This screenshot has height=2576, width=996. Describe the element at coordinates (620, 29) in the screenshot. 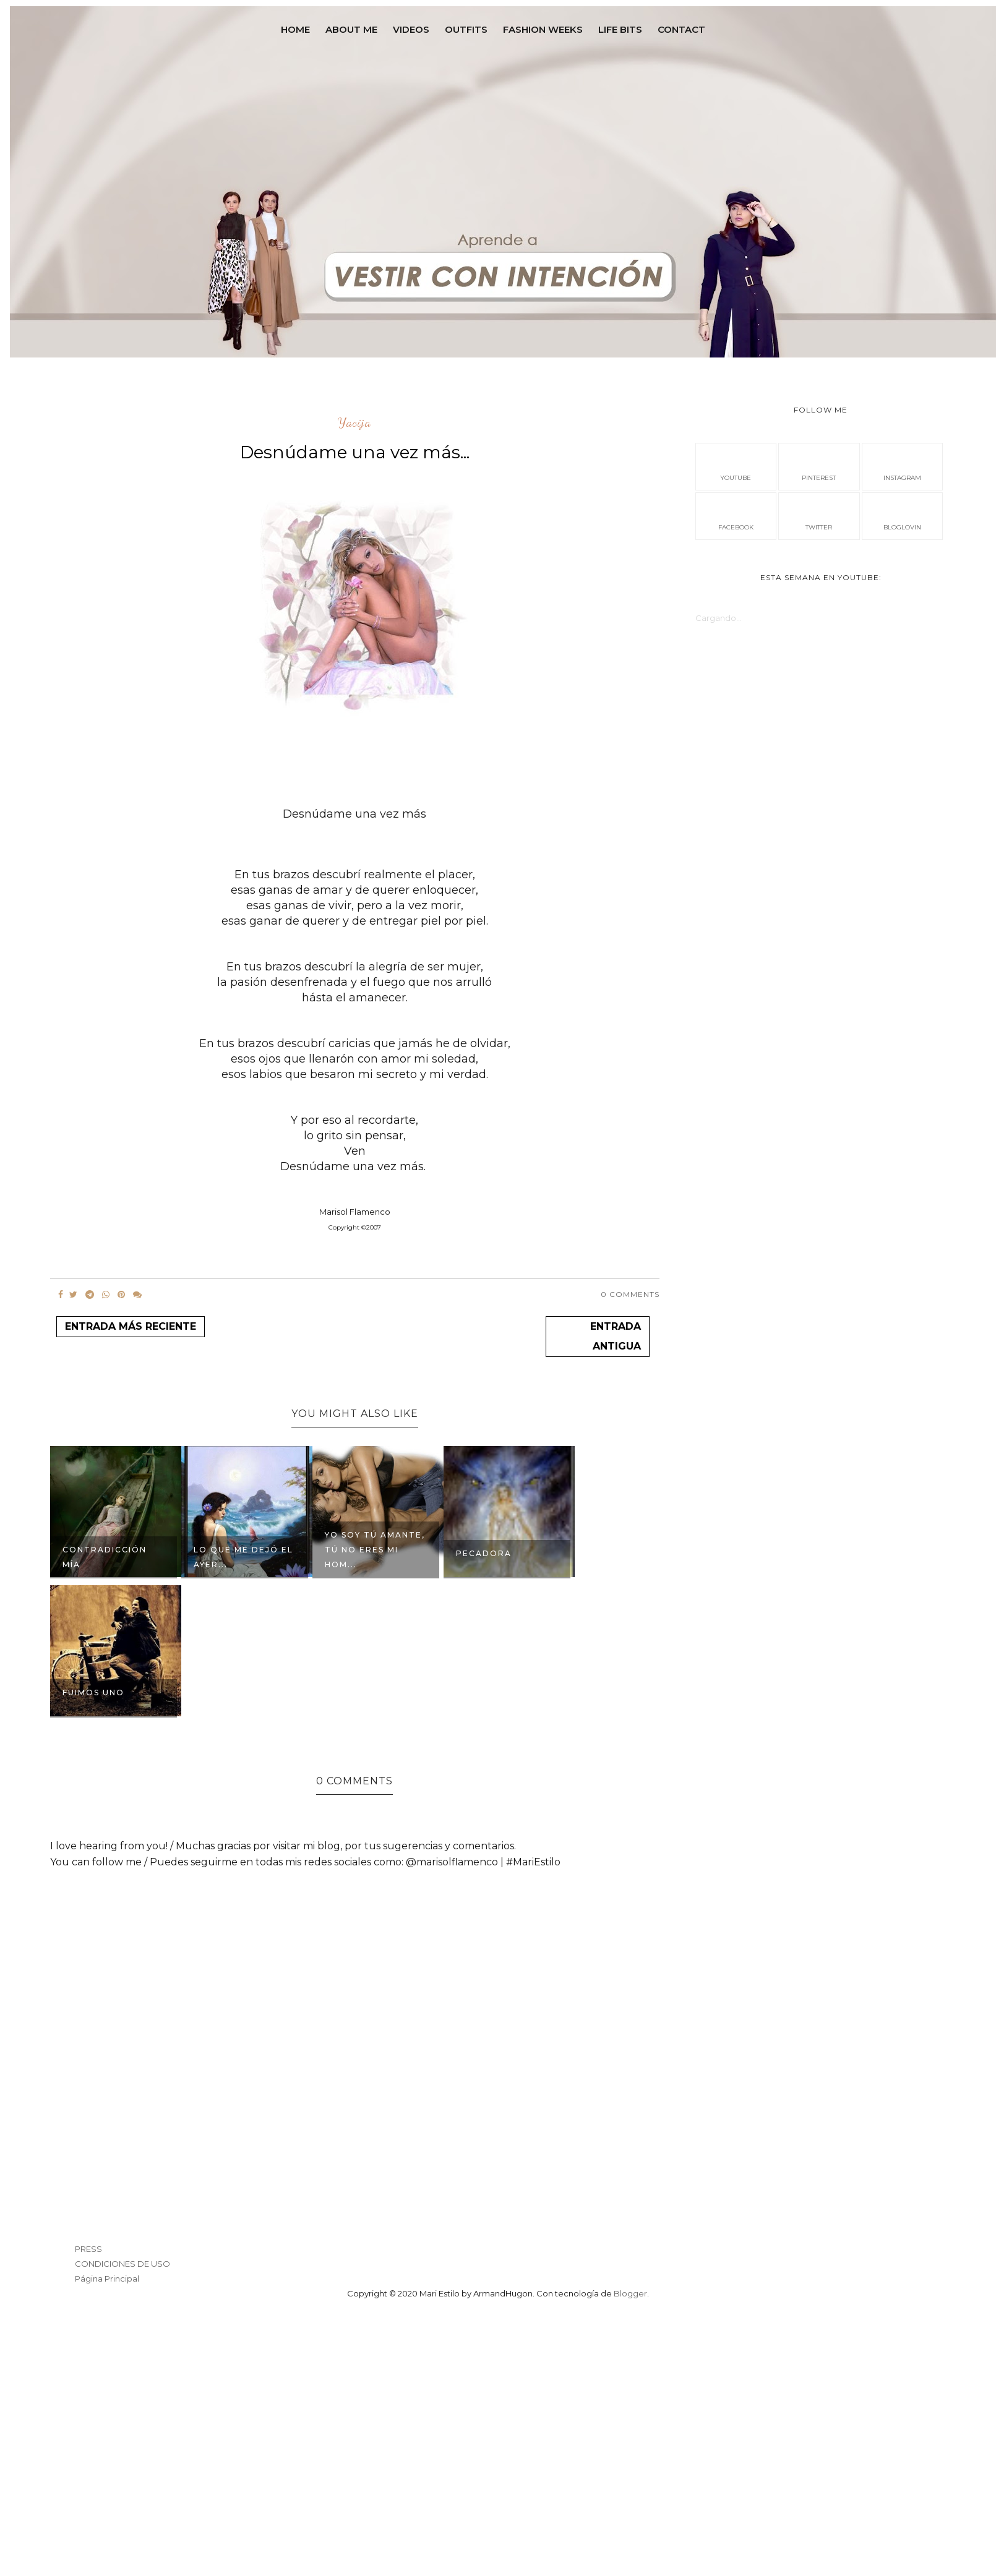

I see `LIFE BITS` at that location.